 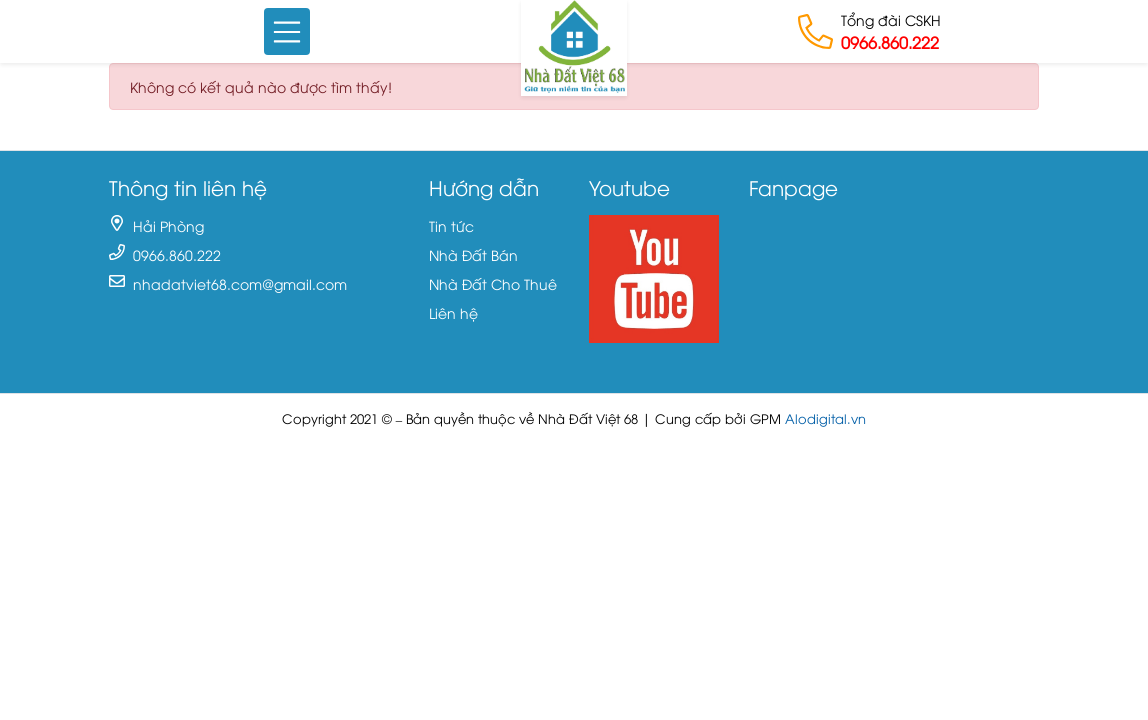 What do you see at coordinates (825, 418) in the screenshot?
I see `Alodigital.vn` at bounding box center [825, 418].